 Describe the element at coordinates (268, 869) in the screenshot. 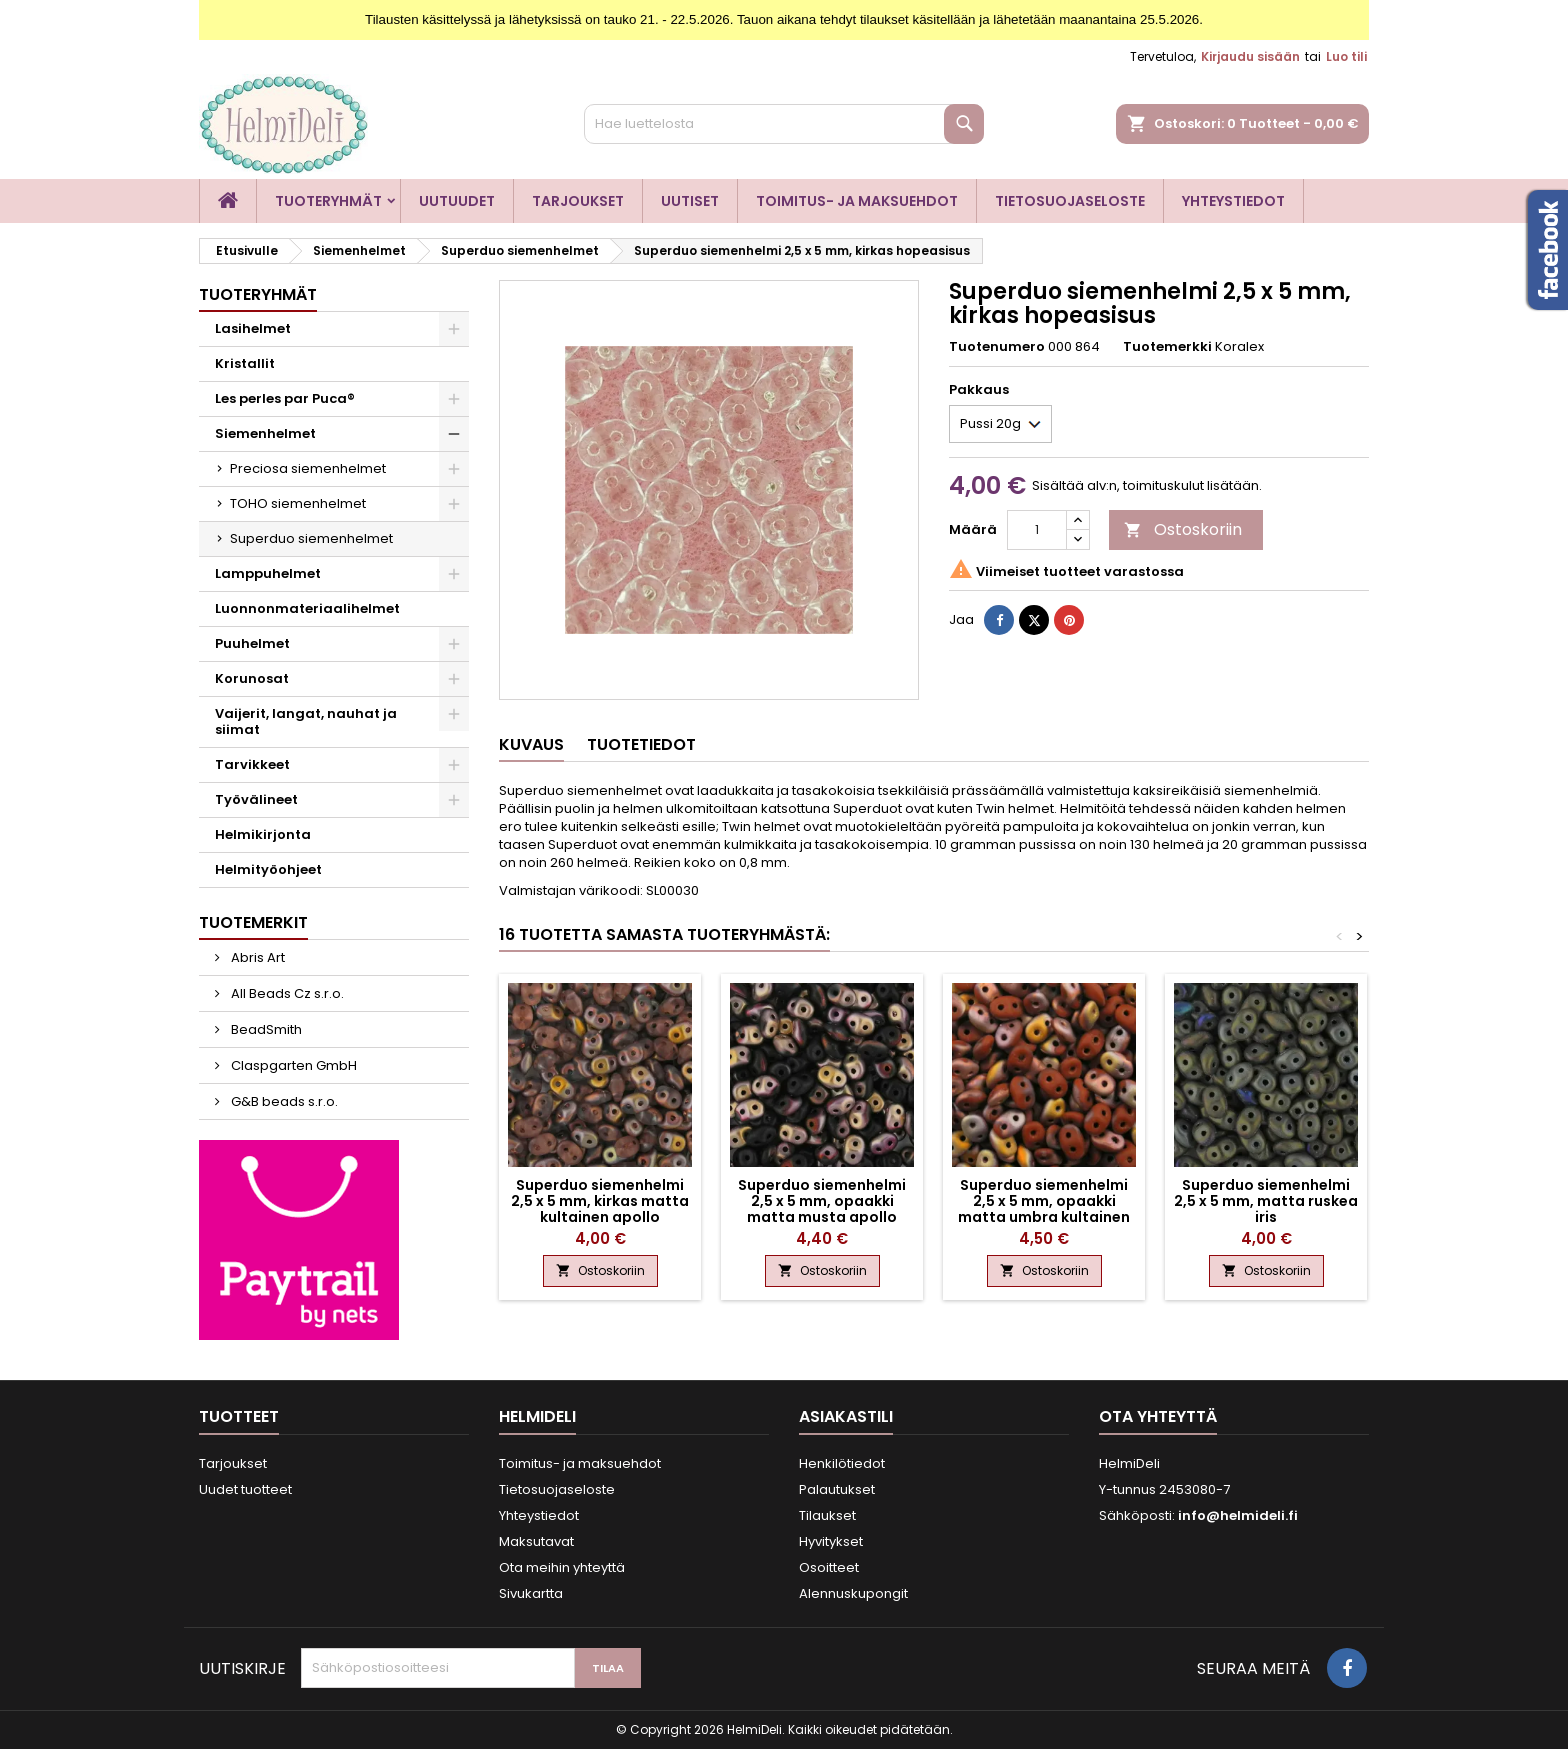

I see `Helmityöohjeet` at that location.